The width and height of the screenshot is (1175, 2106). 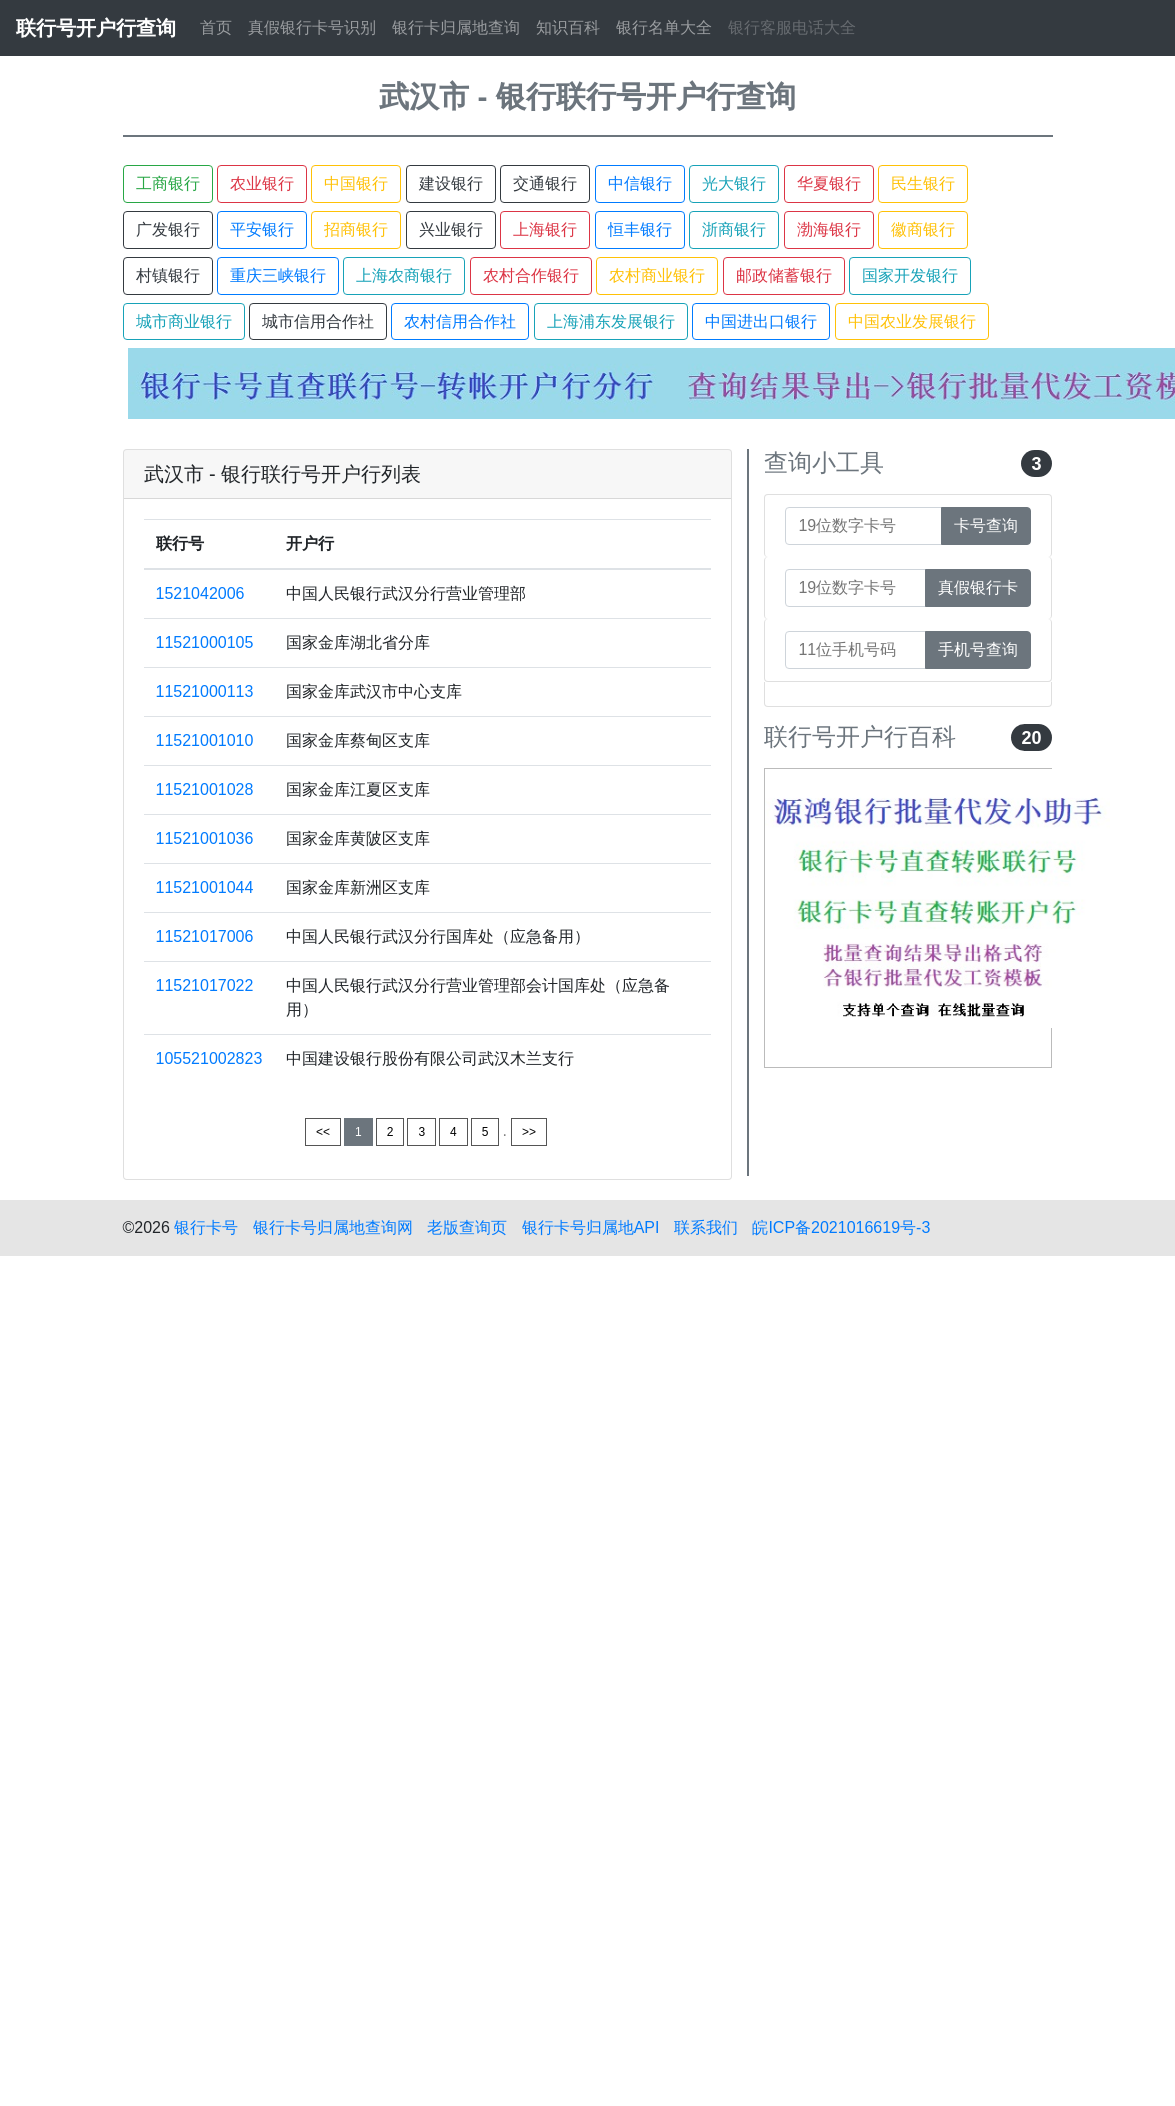 I want to click on 中信银行, so click(x=640, y=183).